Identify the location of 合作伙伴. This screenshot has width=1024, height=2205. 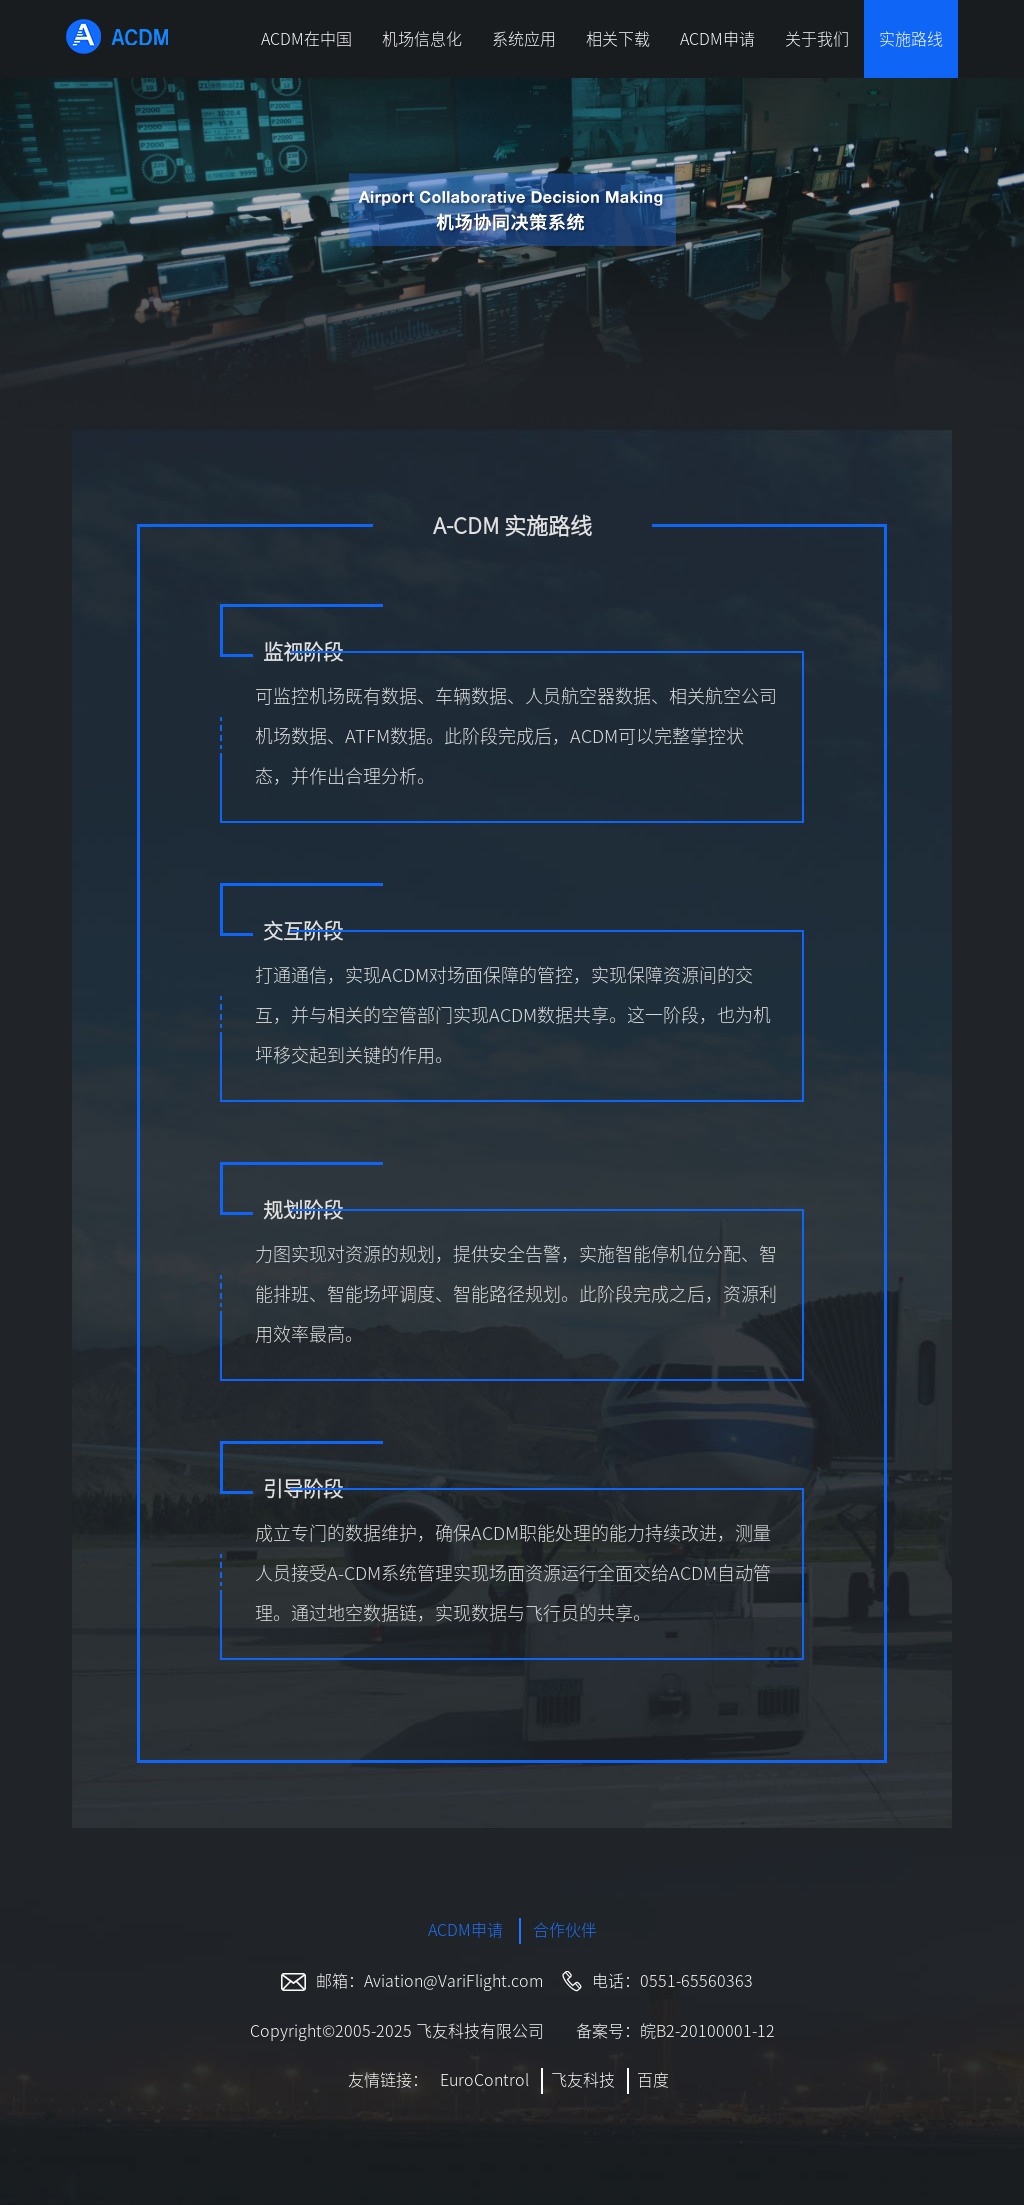
(565, 1930).